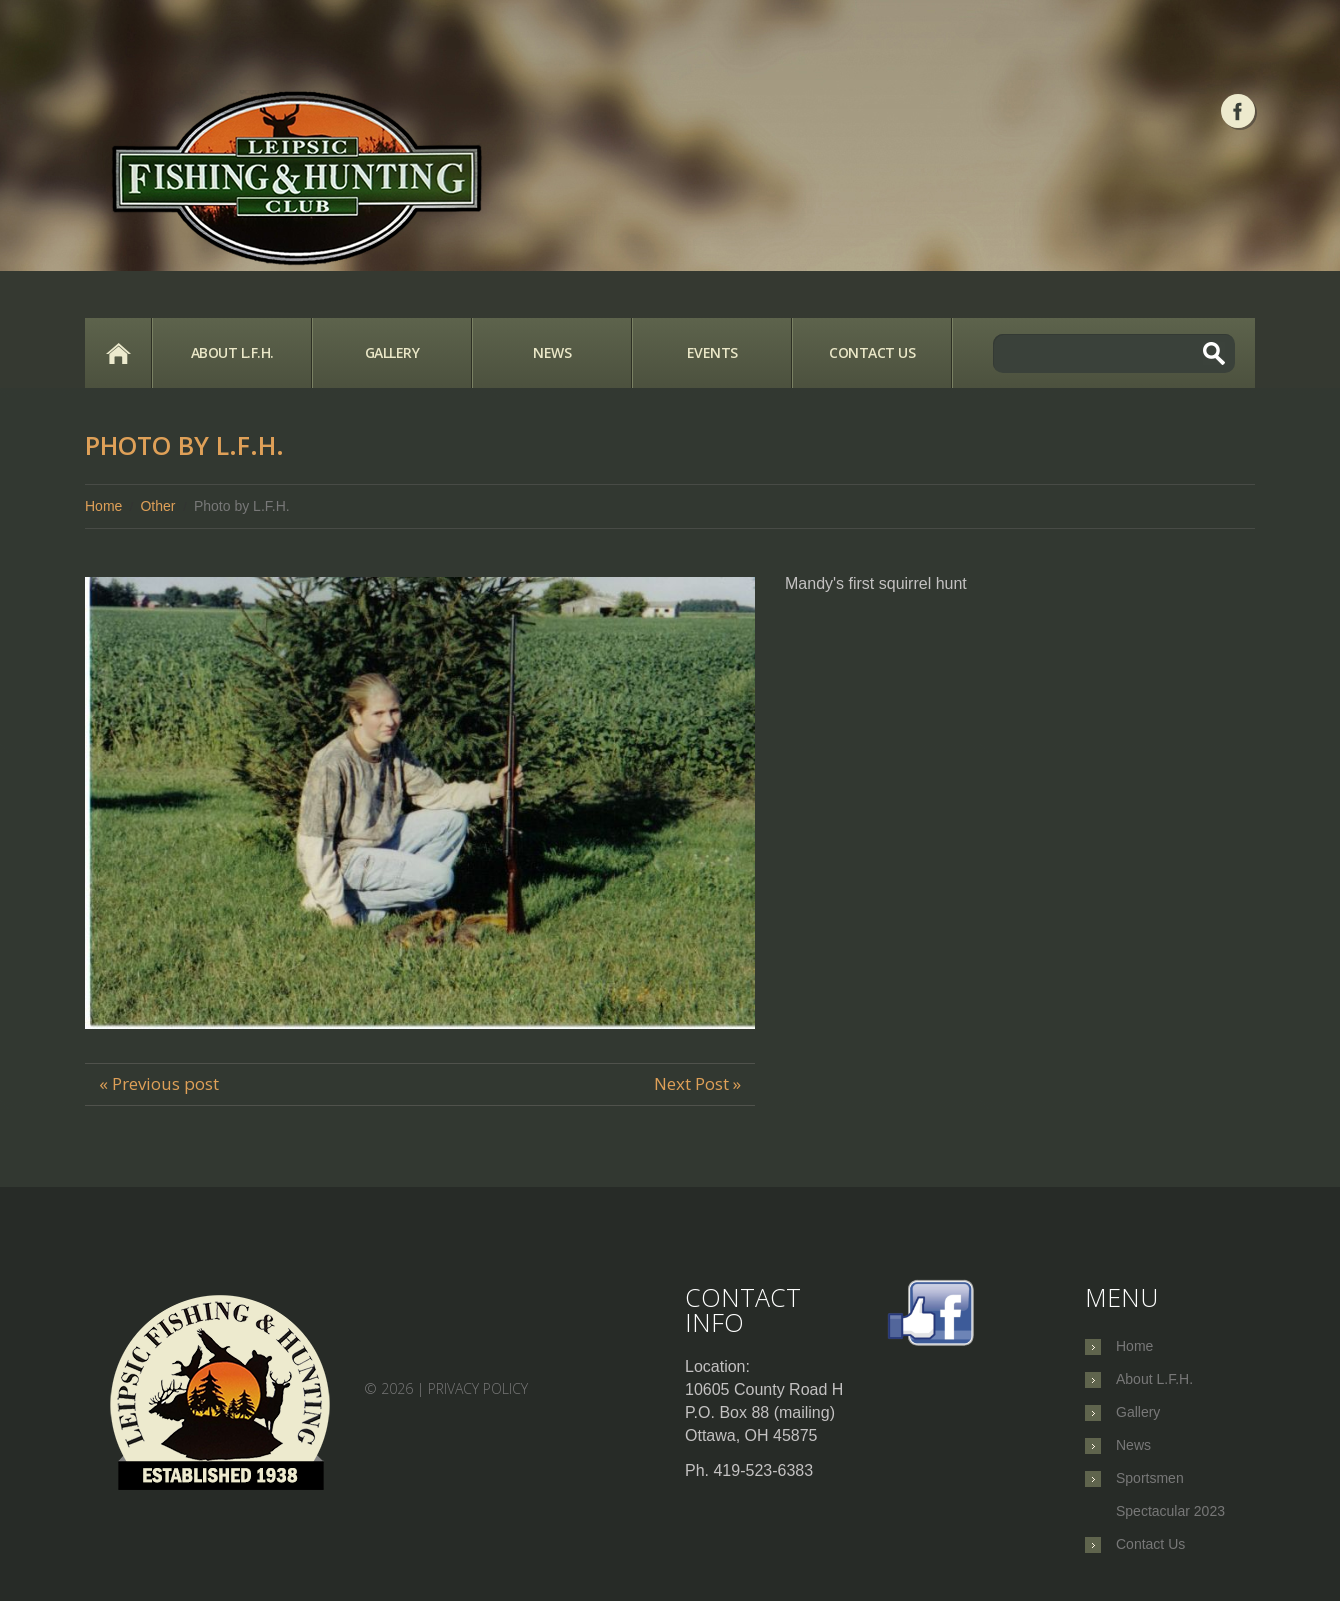  I want to click on News, so click(552, 352).